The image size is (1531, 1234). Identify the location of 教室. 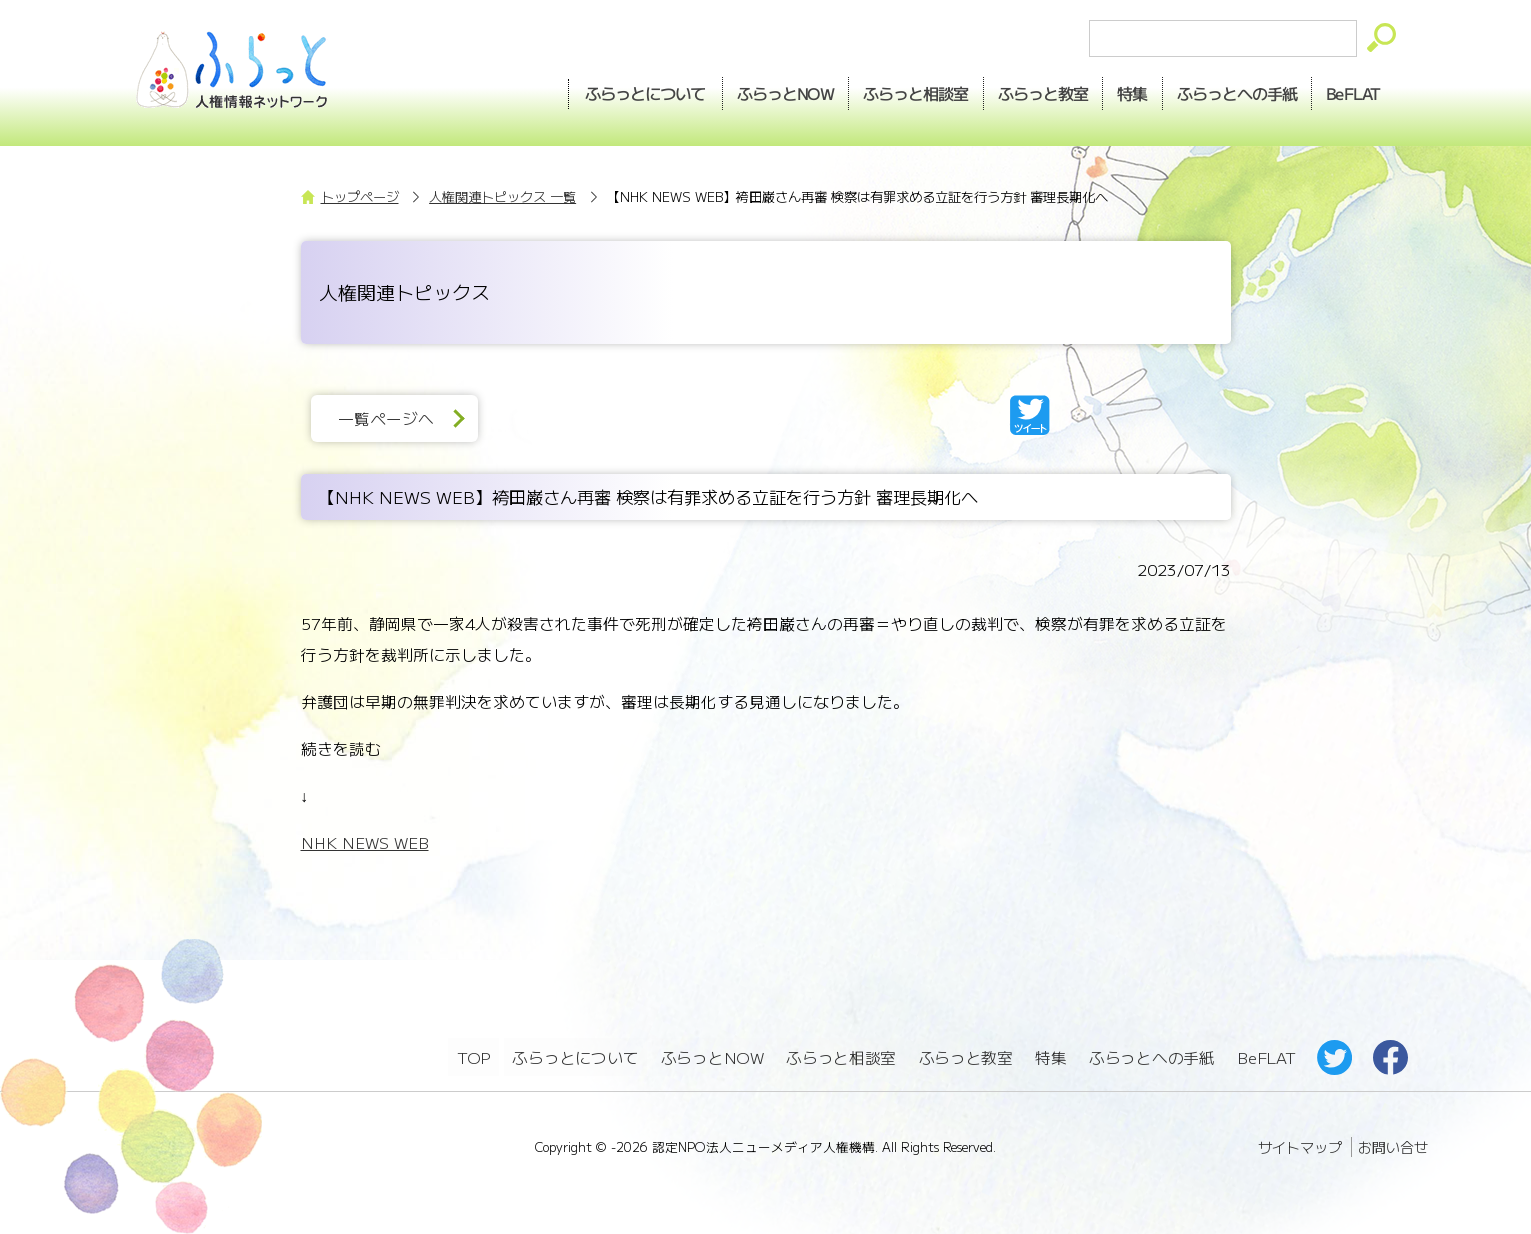
(1026, 91).